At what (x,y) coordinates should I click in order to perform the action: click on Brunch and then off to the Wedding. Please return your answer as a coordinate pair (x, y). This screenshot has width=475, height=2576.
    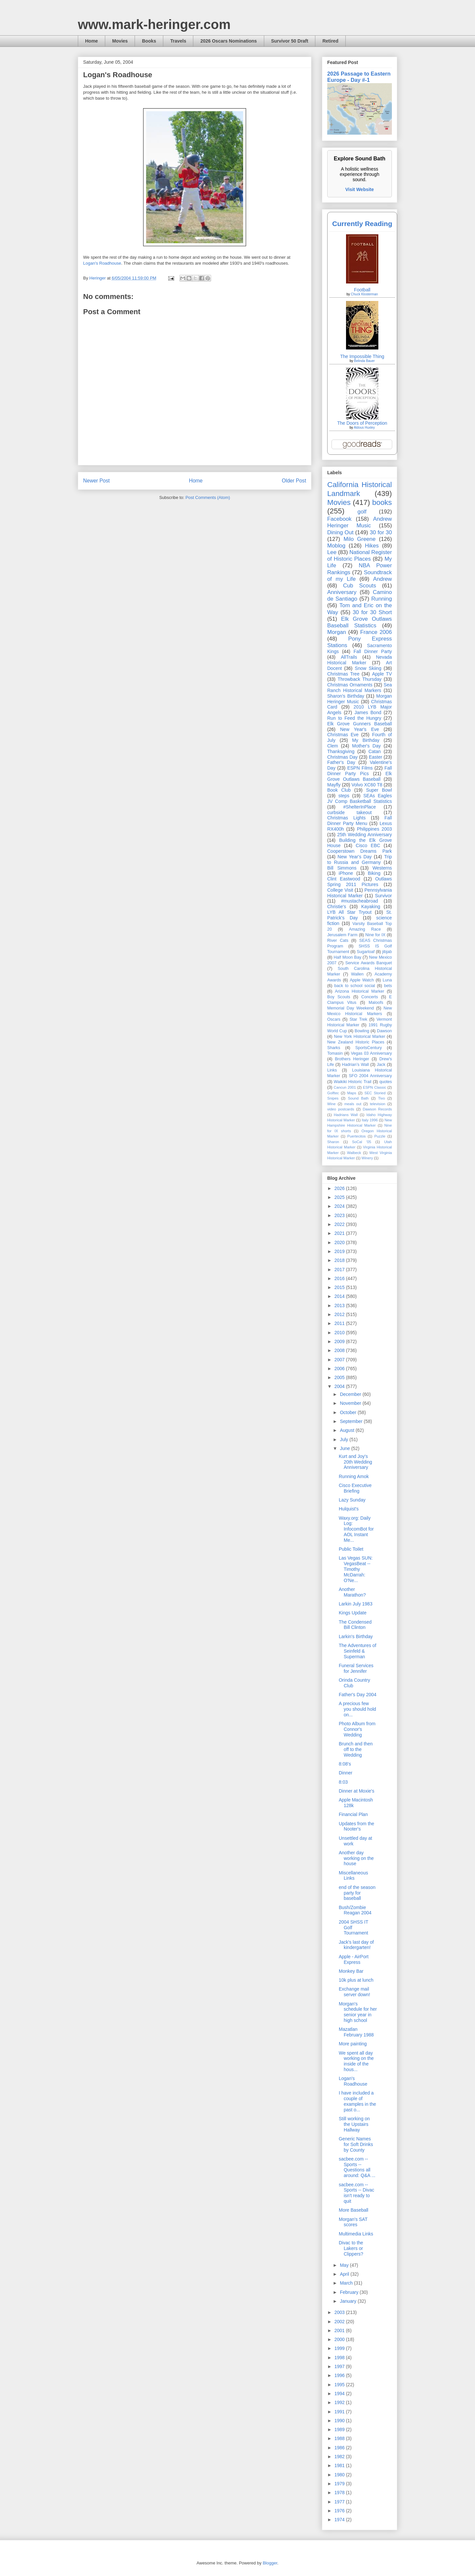
    Looking at the image, I should click on (356, 1749).